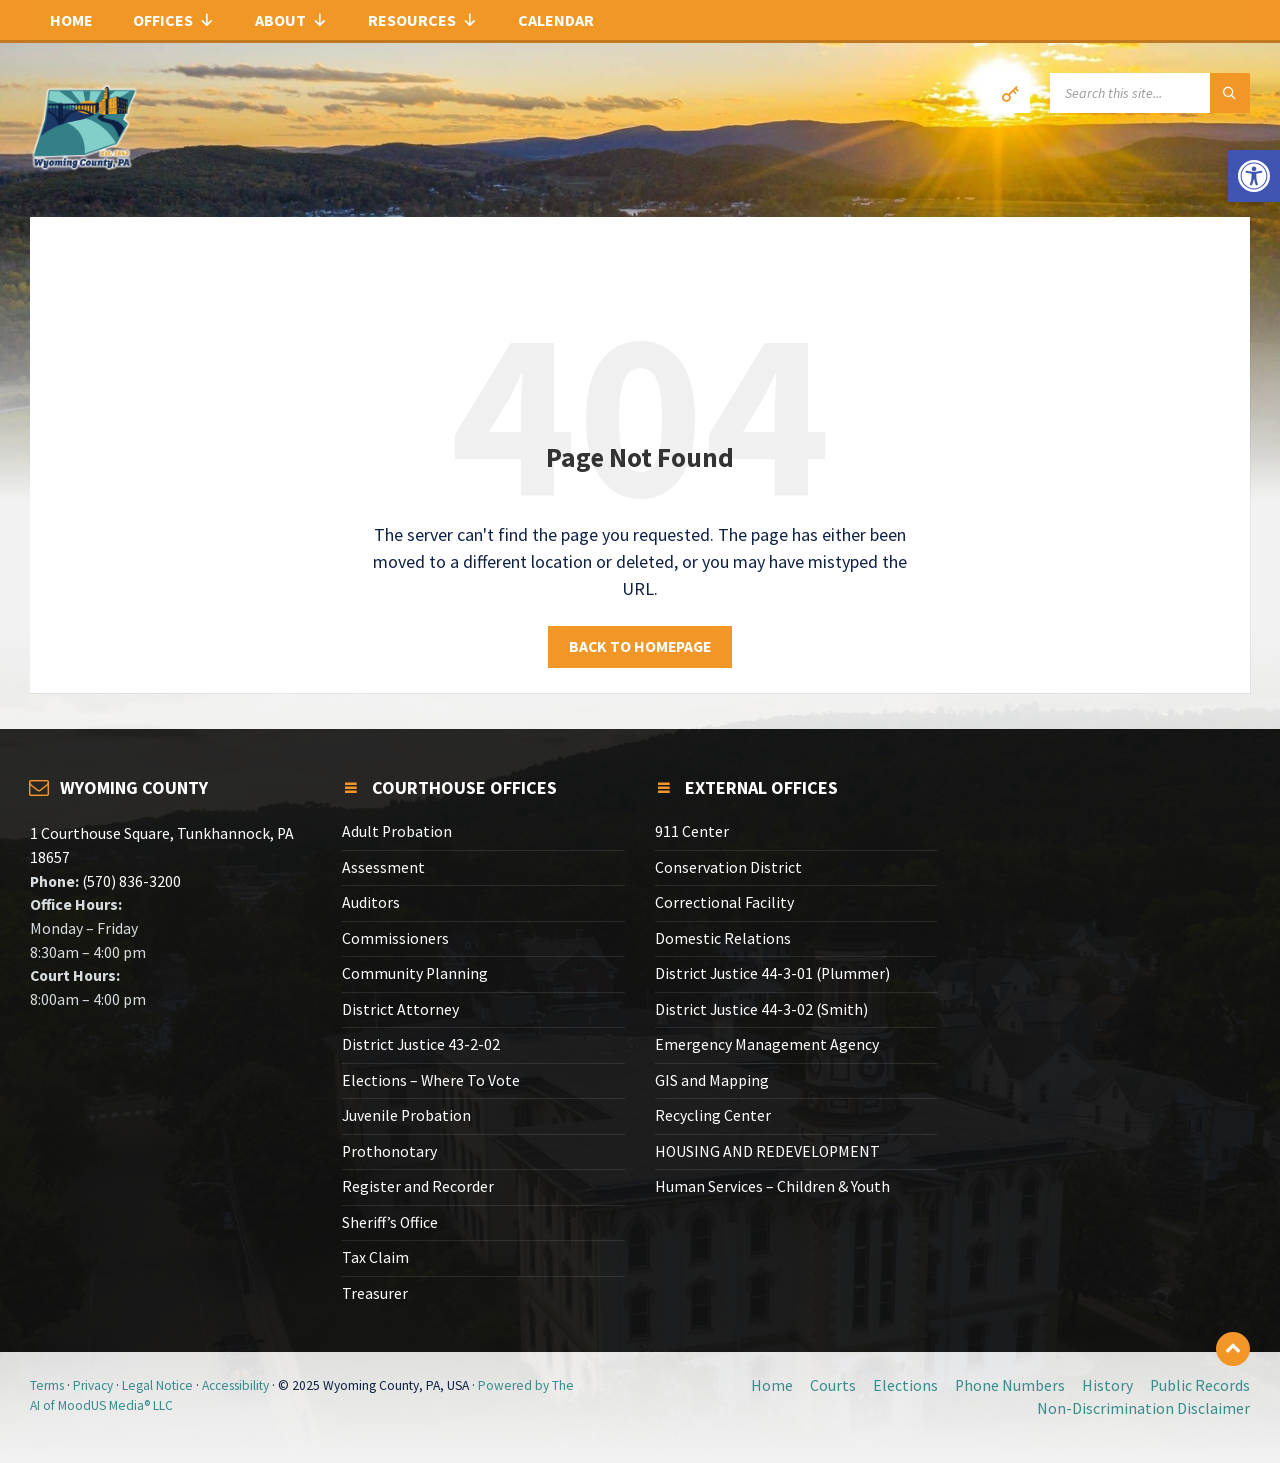 Image resolution: width=1280 pixels, height=1463 pixels. What do you see at coordinates (235, 1385) in the screenshot?
I see `Accessibility [link]` at bounding box center [235, 1385].